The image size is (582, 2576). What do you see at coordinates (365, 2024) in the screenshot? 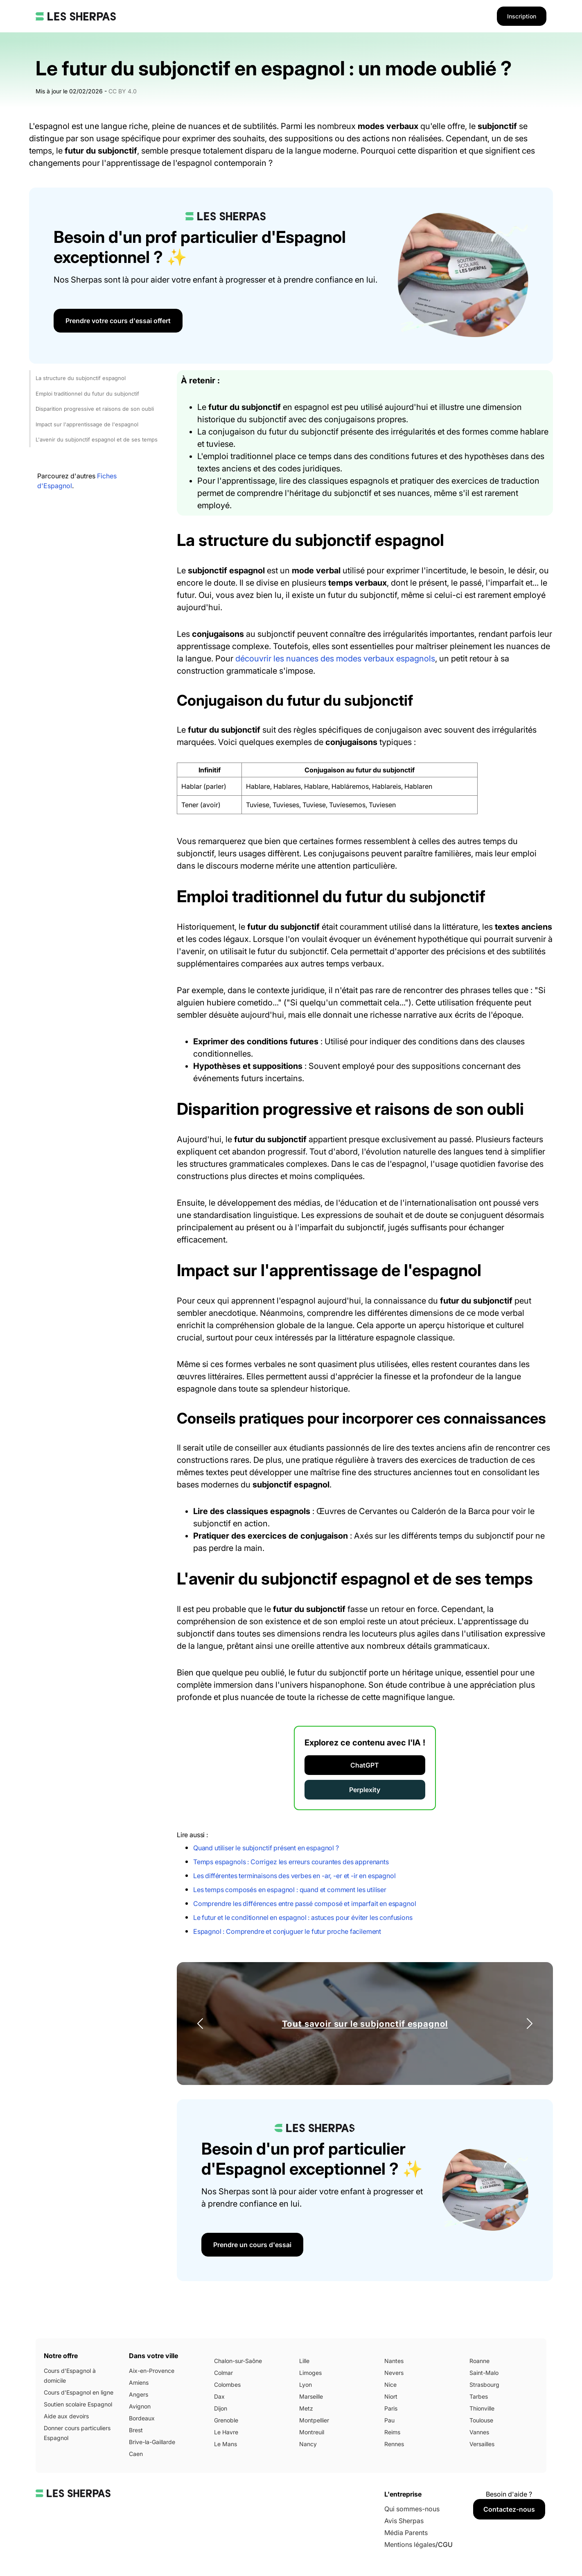
I see `Tout savoir sur le subjonctif espagnol` at bounding box center [365, 2024].